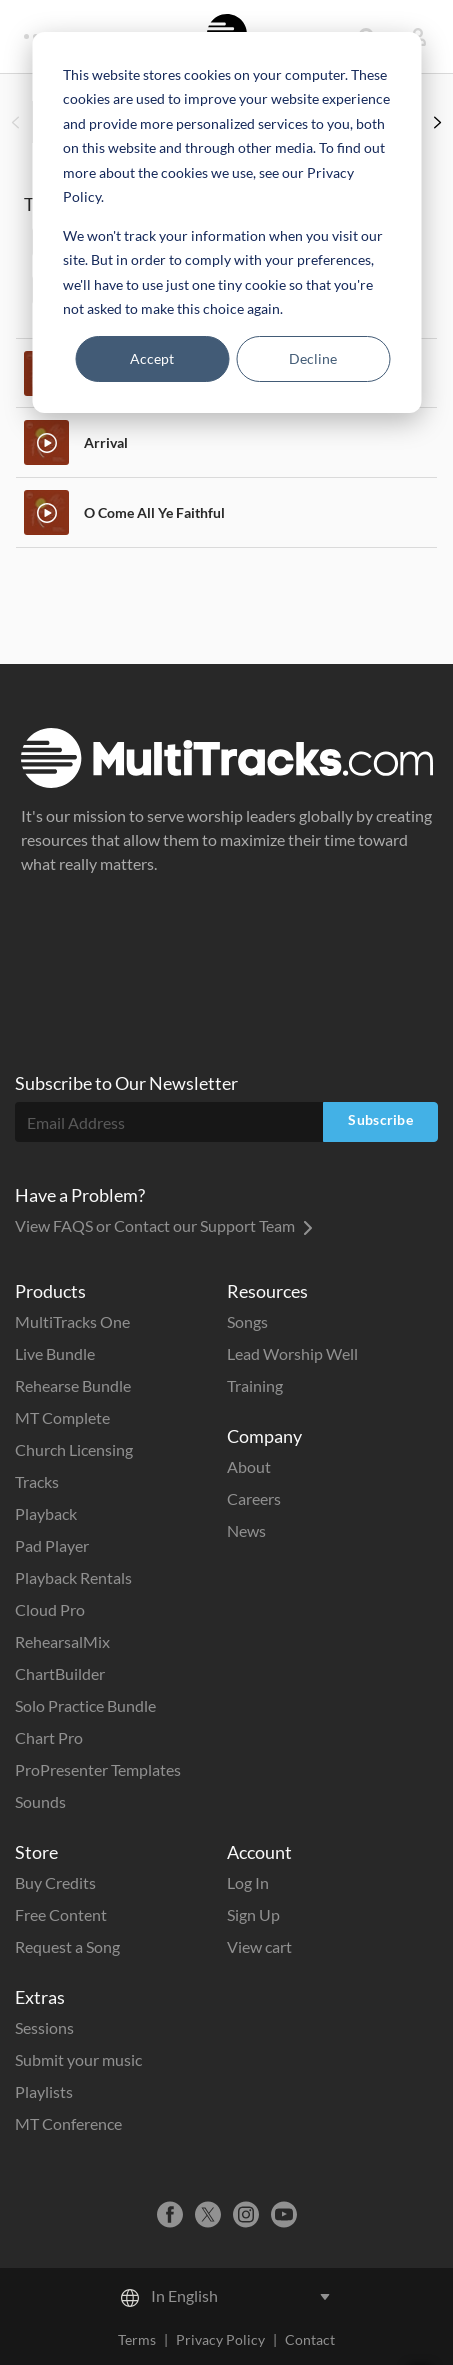 This screenshot has width=453, height=2365. Describe the element at coordinates (154, 512) in the screenshot. I see `O Come All Ye Faithful` at that location.